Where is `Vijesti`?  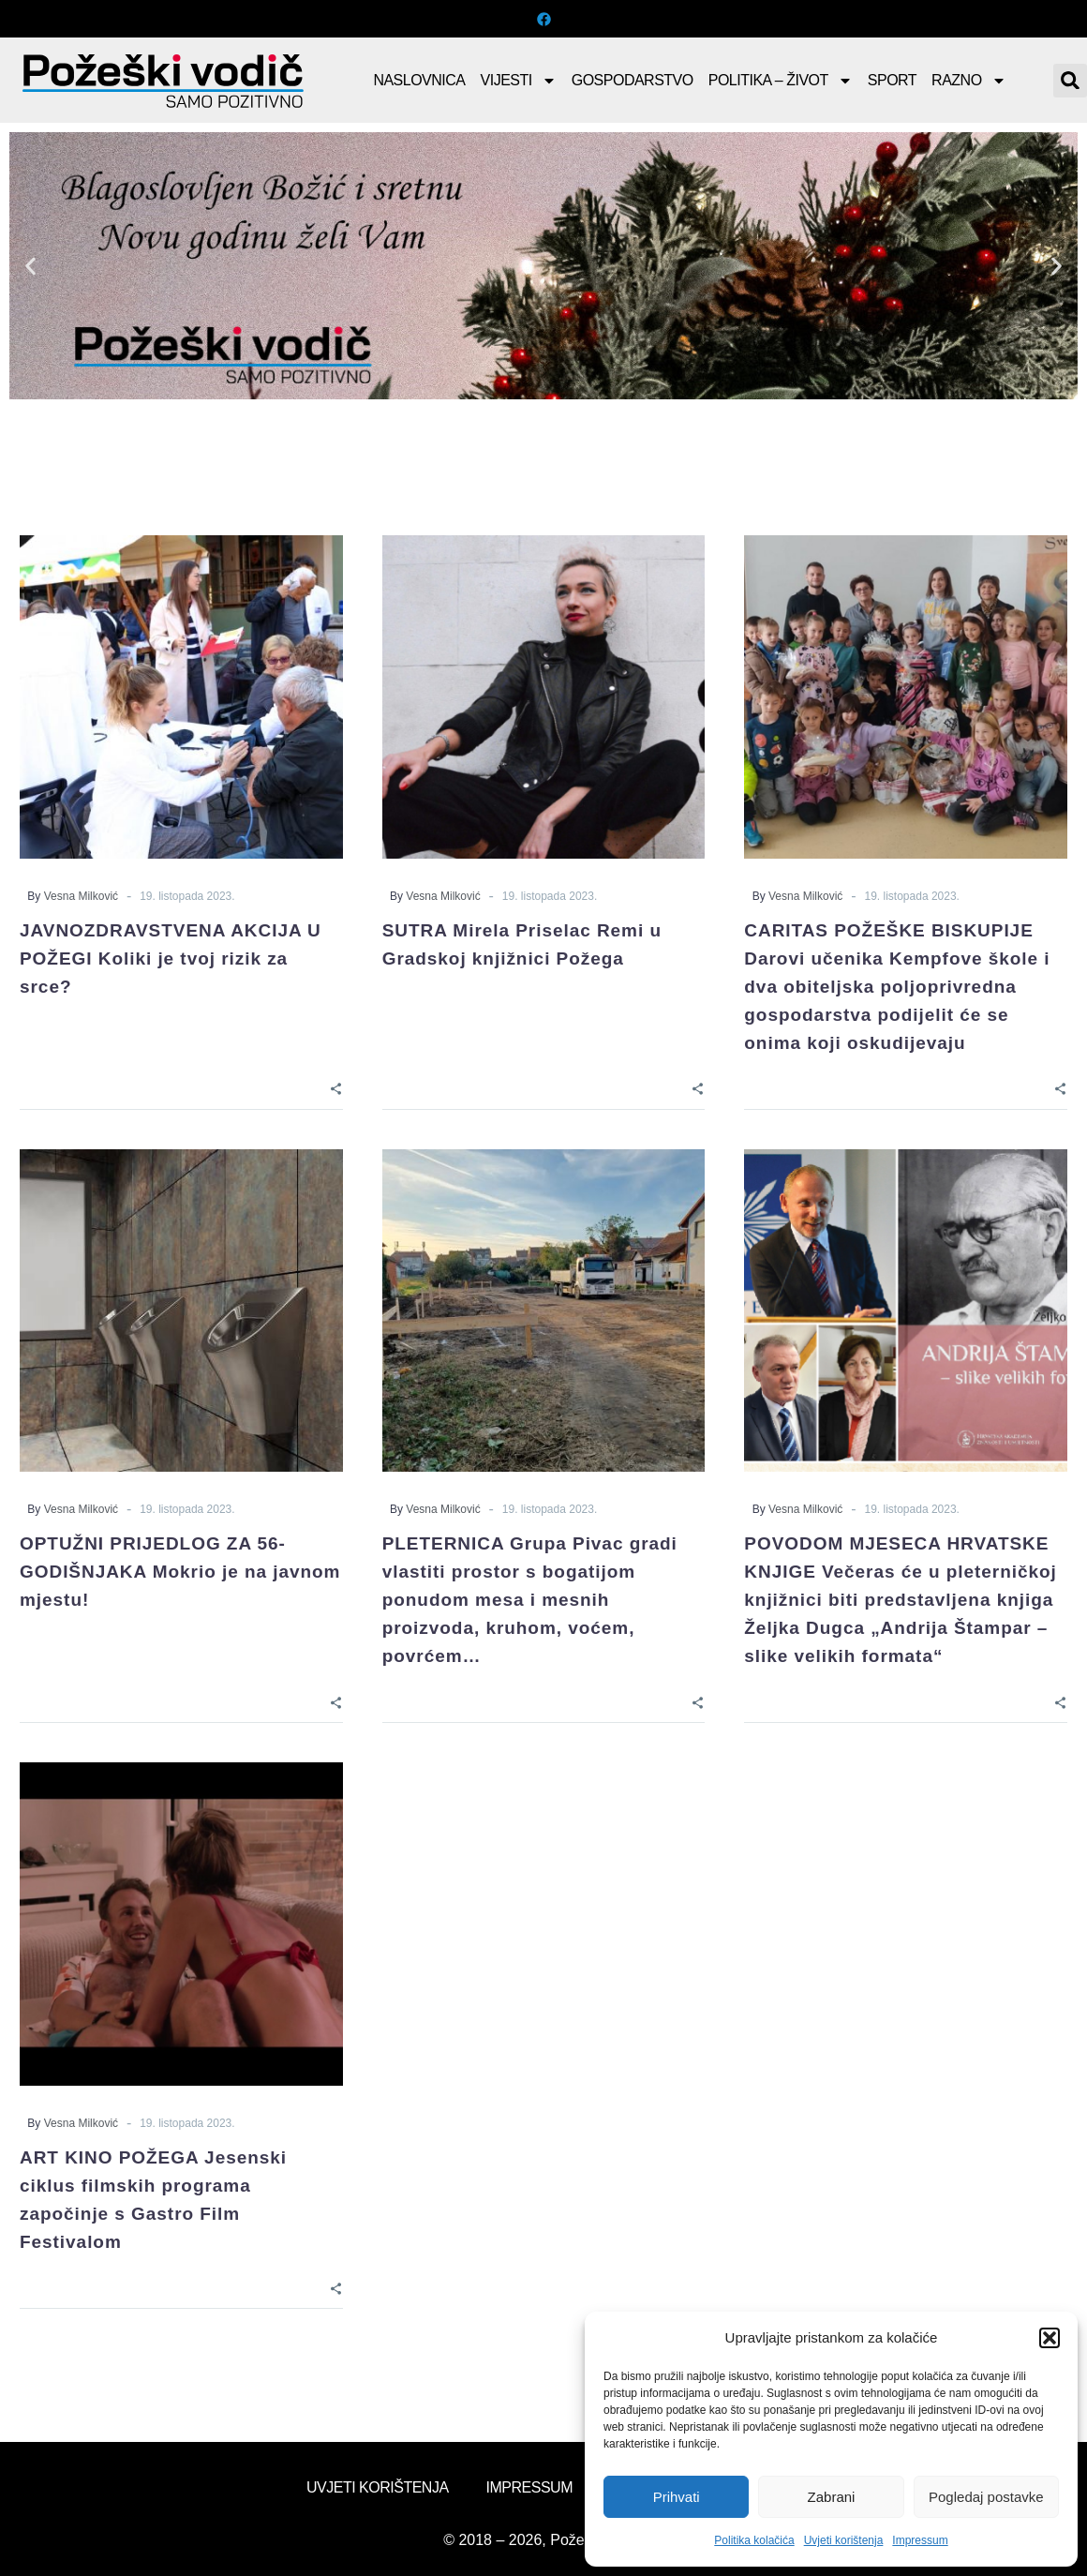
Vijesti is located at coordinates (519, 80).